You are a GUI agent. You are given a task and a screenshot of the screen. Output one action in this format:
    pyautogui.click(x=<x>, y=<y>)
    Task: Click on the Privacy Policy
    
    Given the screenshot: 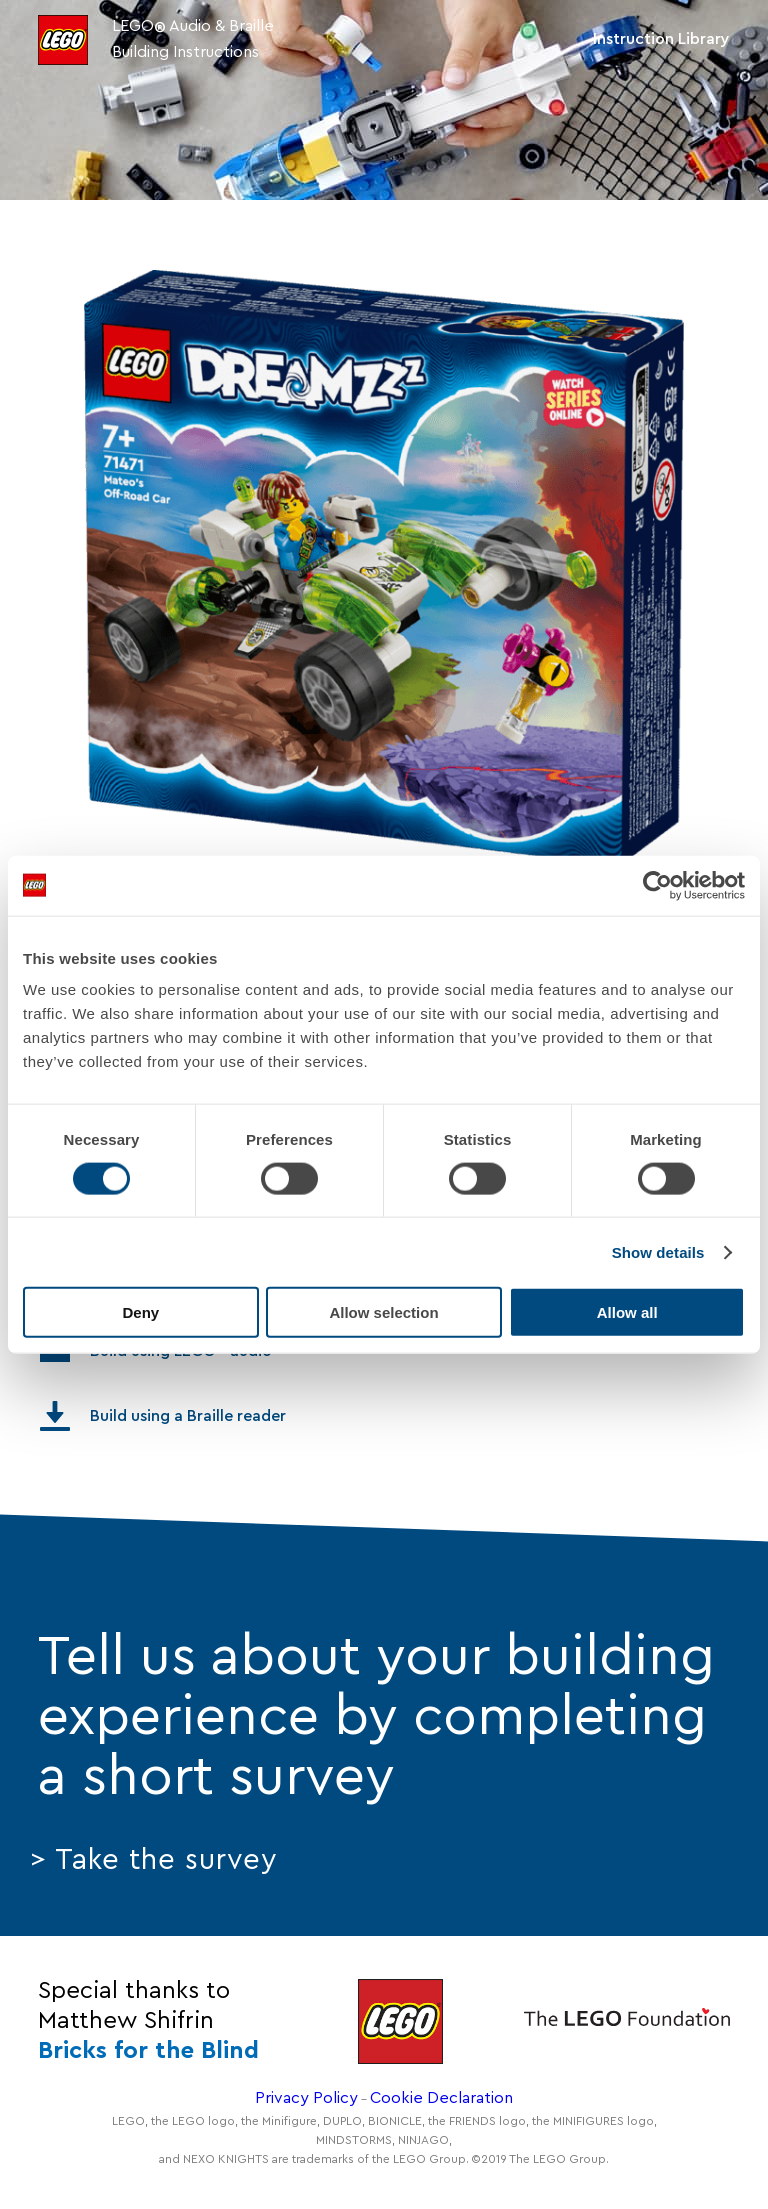 What is the action you would take?
    pyautogui.click(x=306, y=2098)
    